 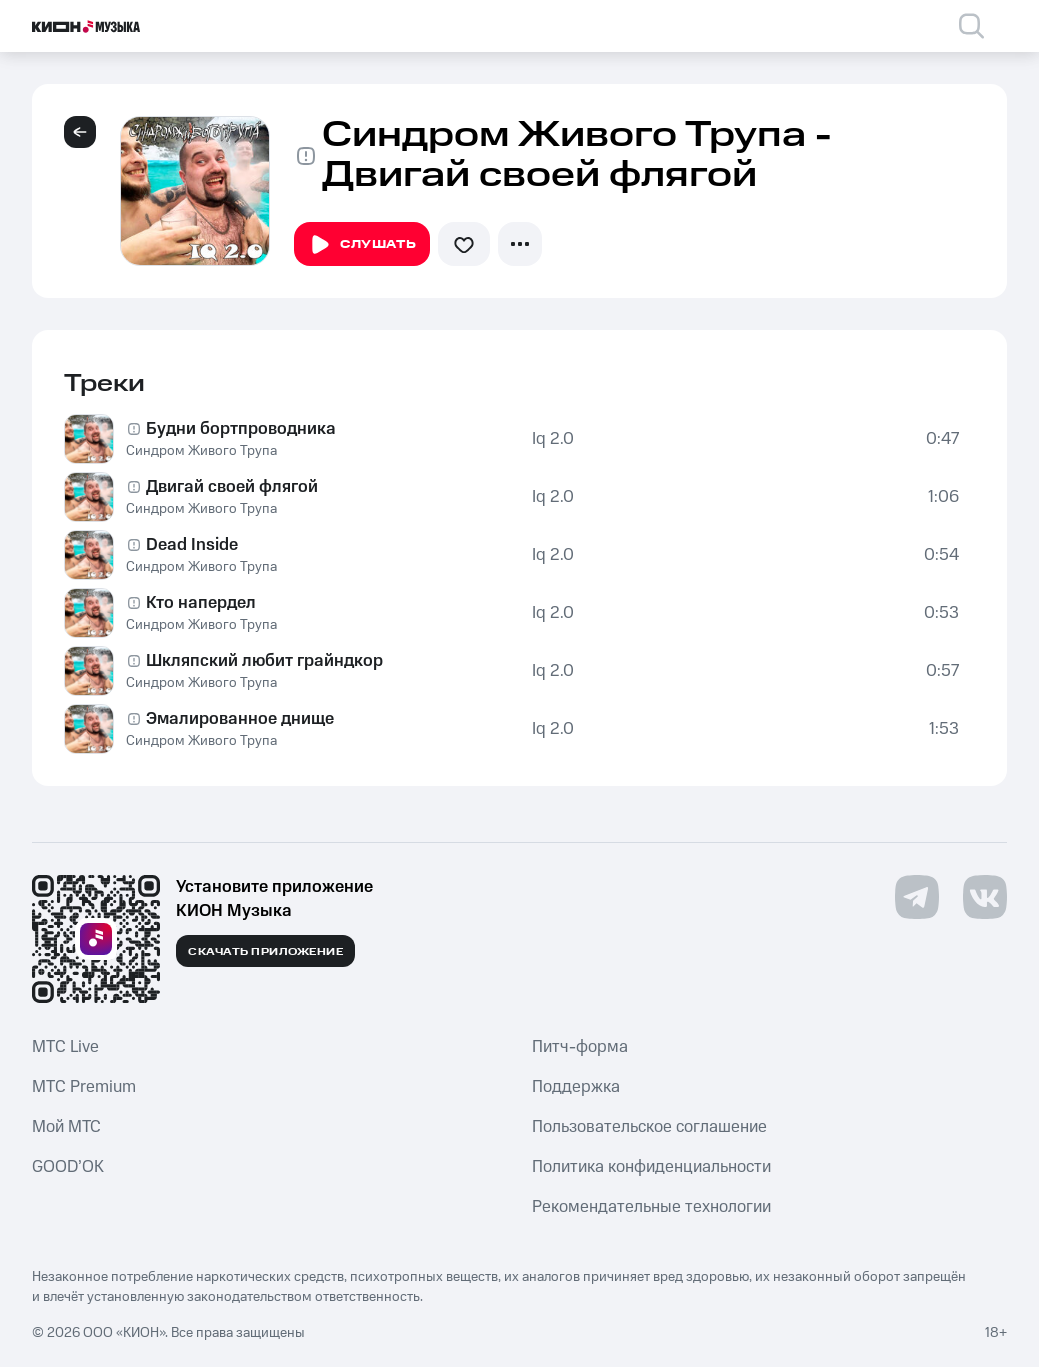 What do you see at coordinates (241, 429) in the screenshot?
I see `Будни бортпроводника` at bounding box center [241, 429].